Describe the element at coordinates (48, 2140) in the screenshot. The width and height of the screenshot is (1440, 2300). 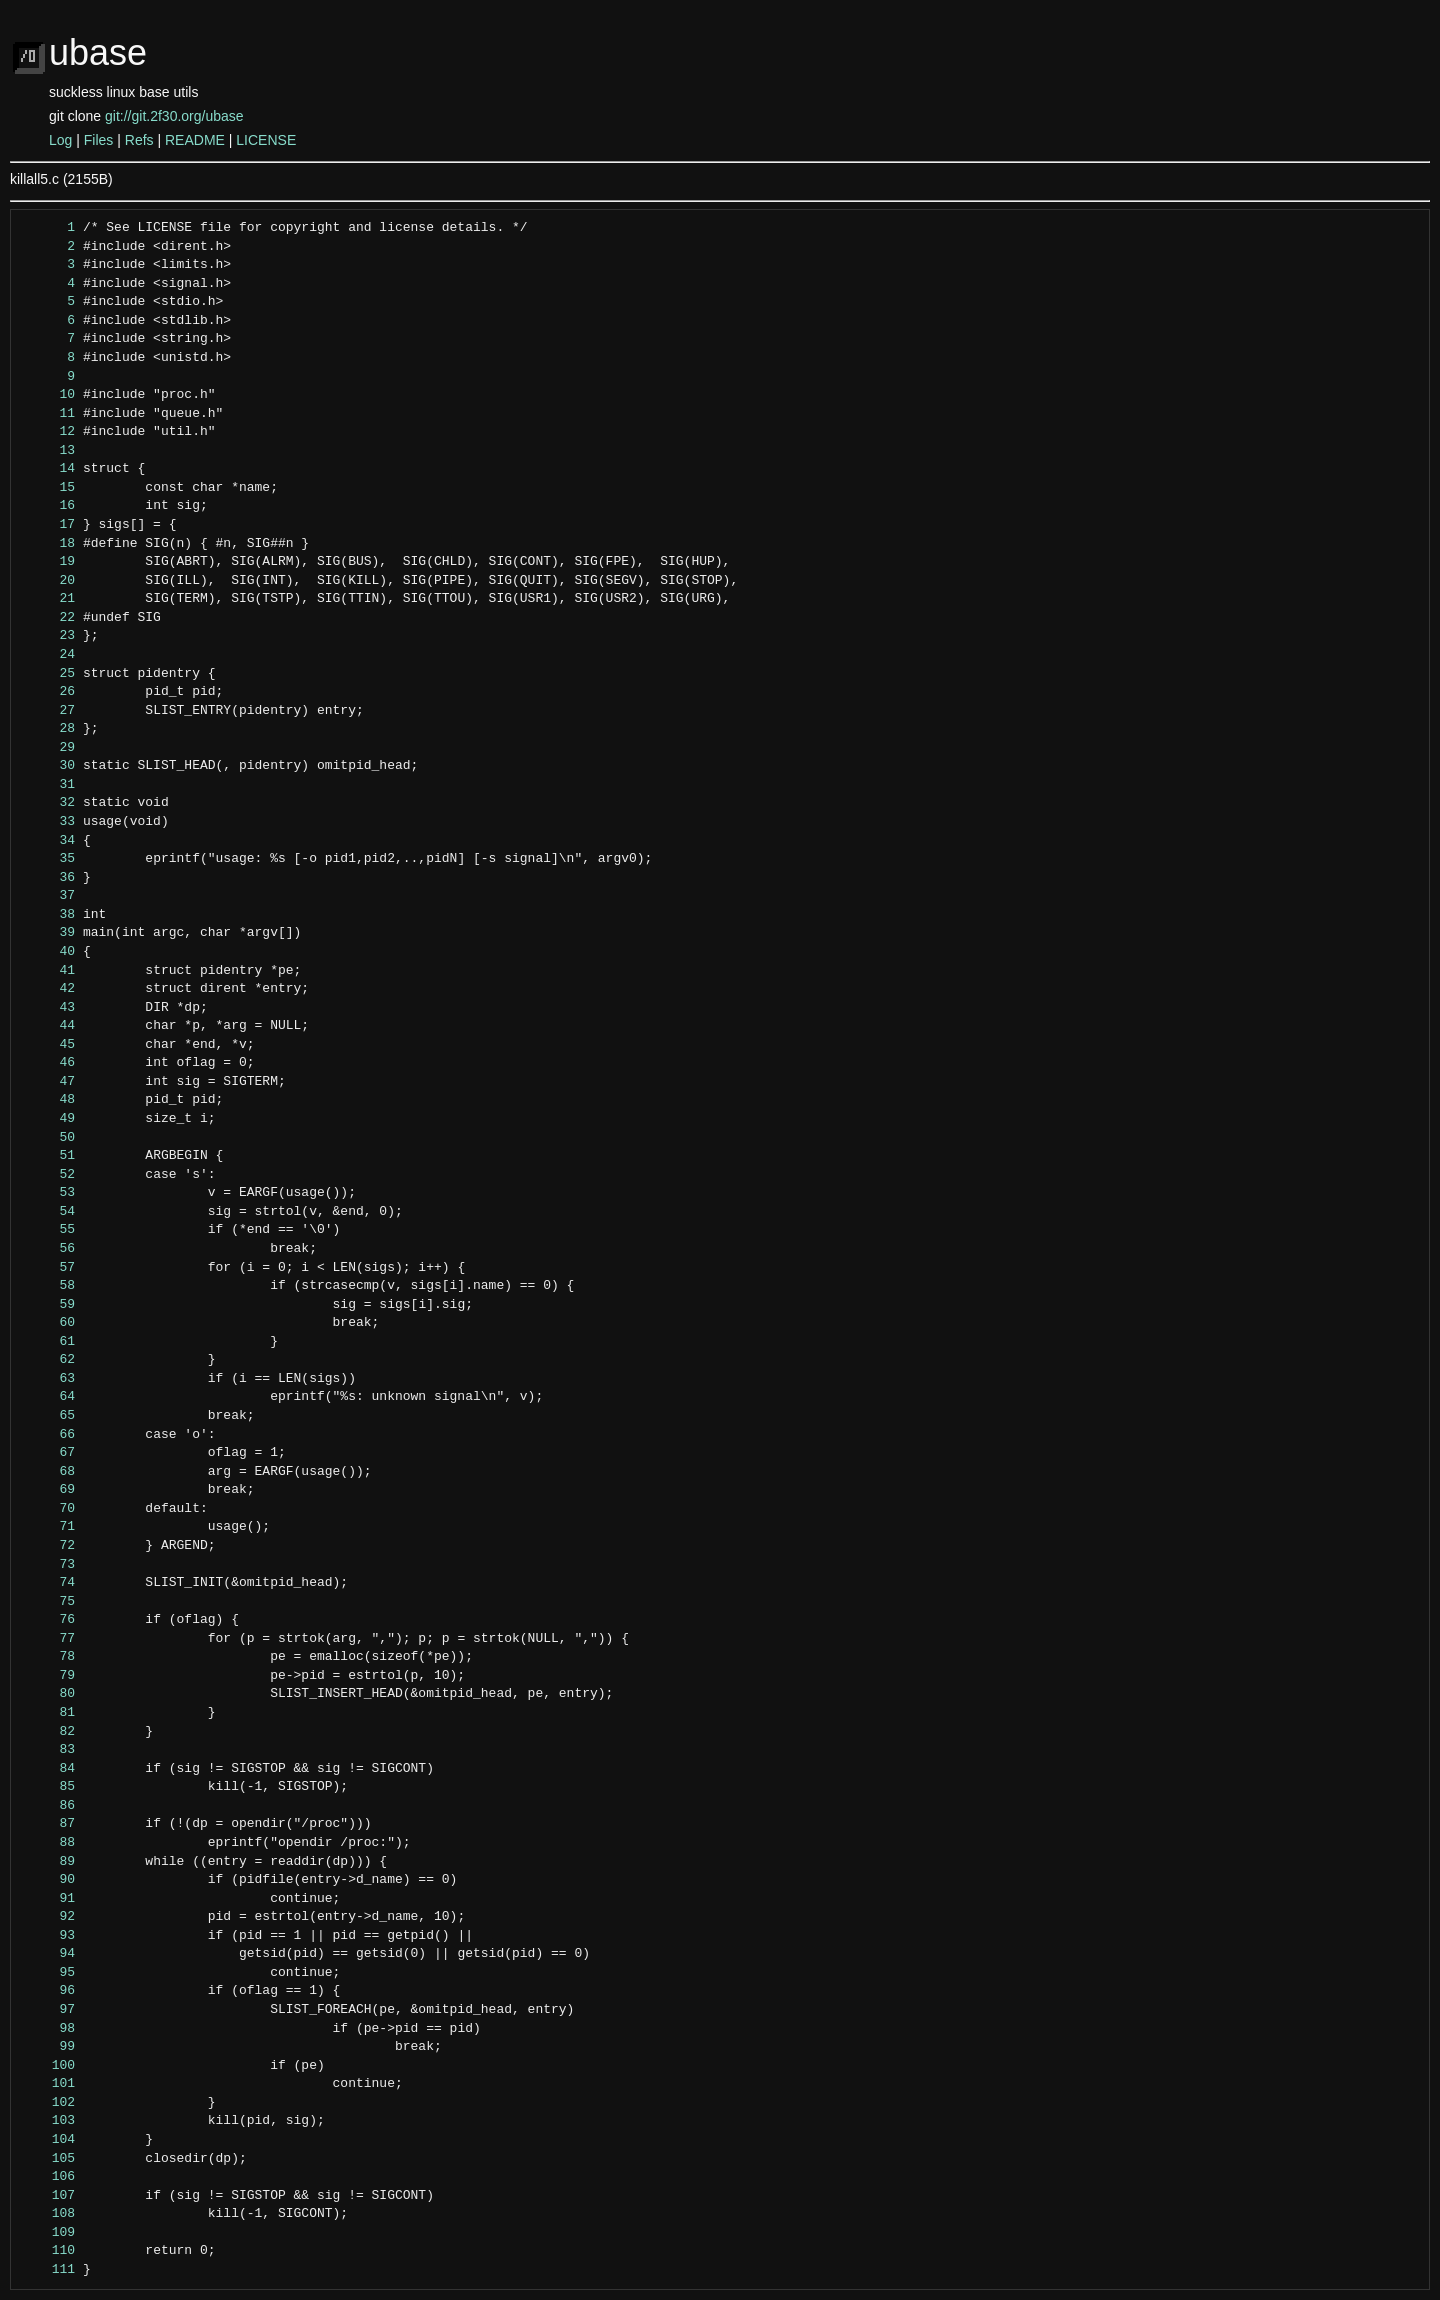
I see `104` at that location.